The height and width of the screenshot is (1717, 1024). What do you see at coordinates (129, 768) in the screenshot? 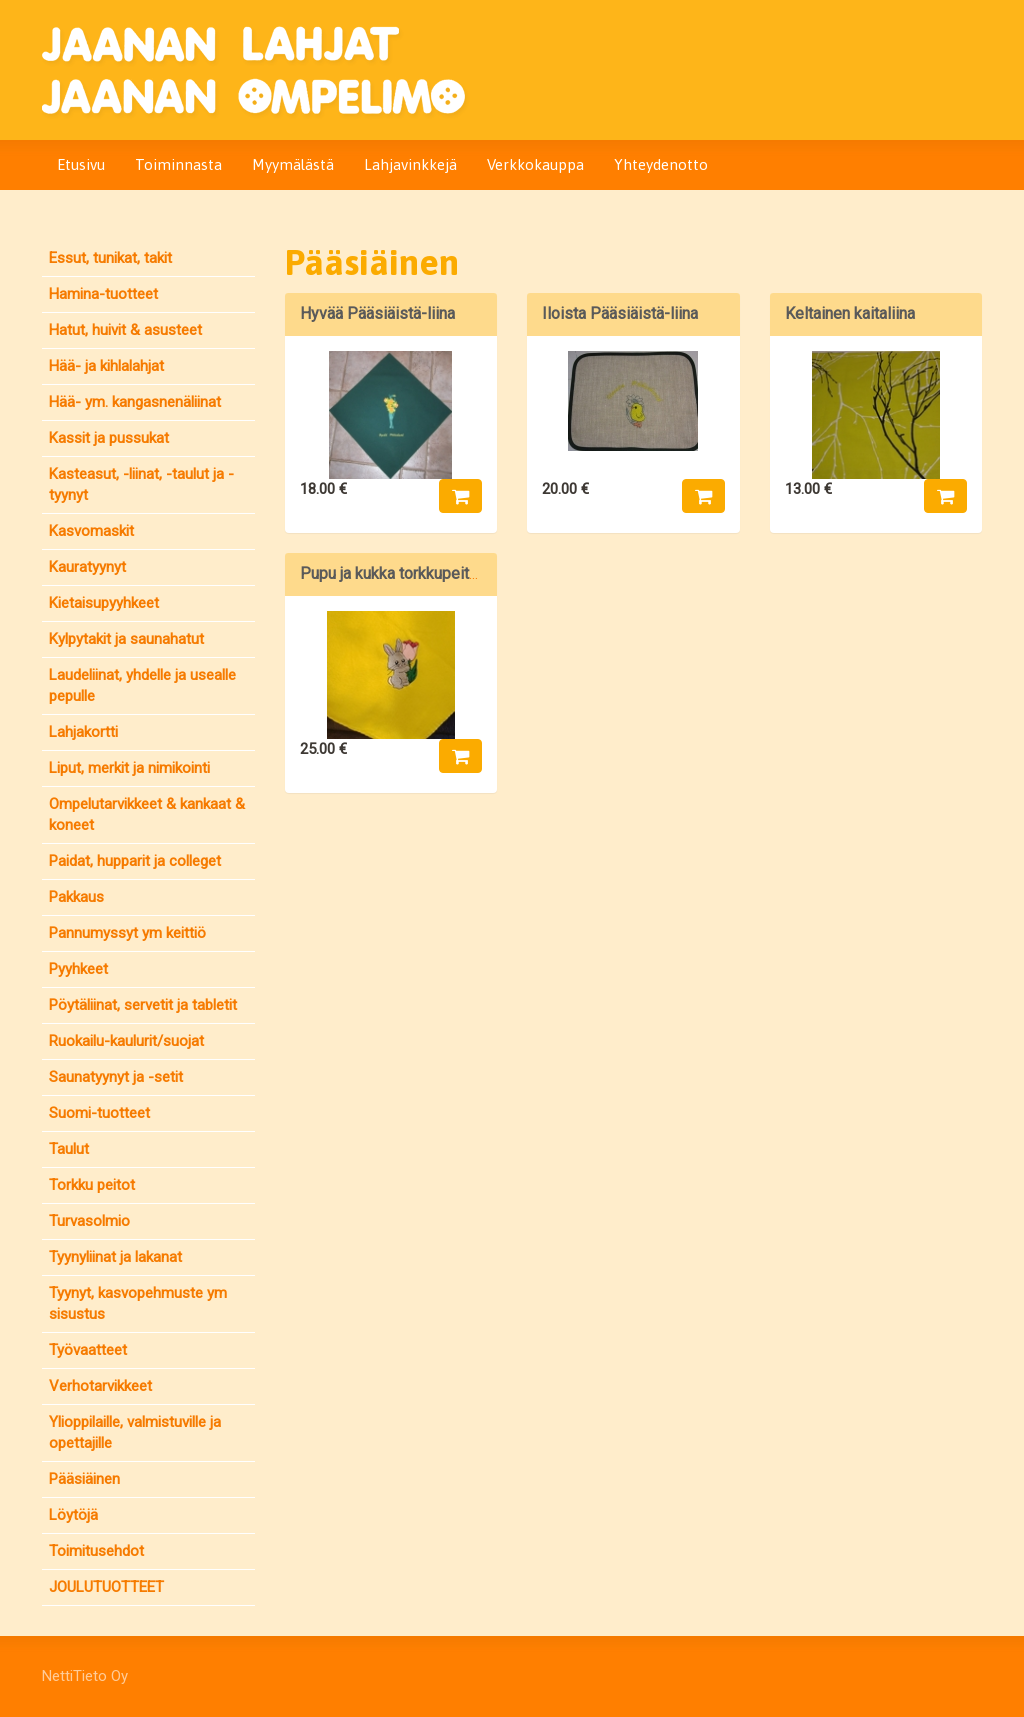
I see `Liput, merkit ja nimikointi` at bounding box center [129, 768].